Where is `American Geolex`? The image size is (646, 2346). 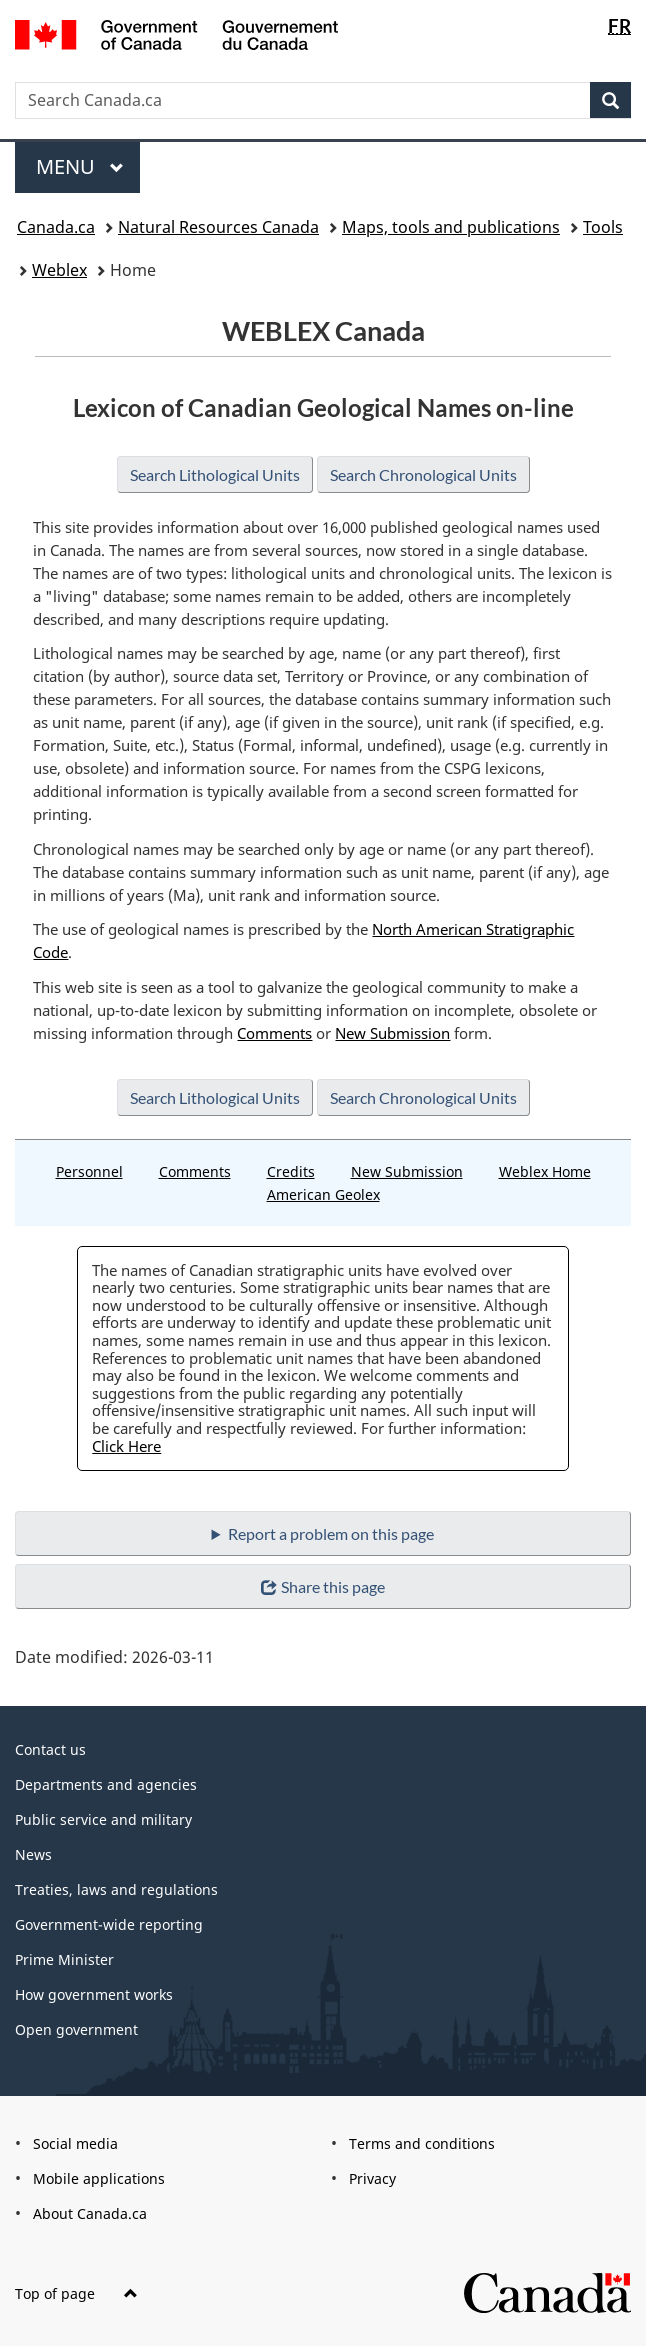
American Geolex is located at coordinates (323, 1194).